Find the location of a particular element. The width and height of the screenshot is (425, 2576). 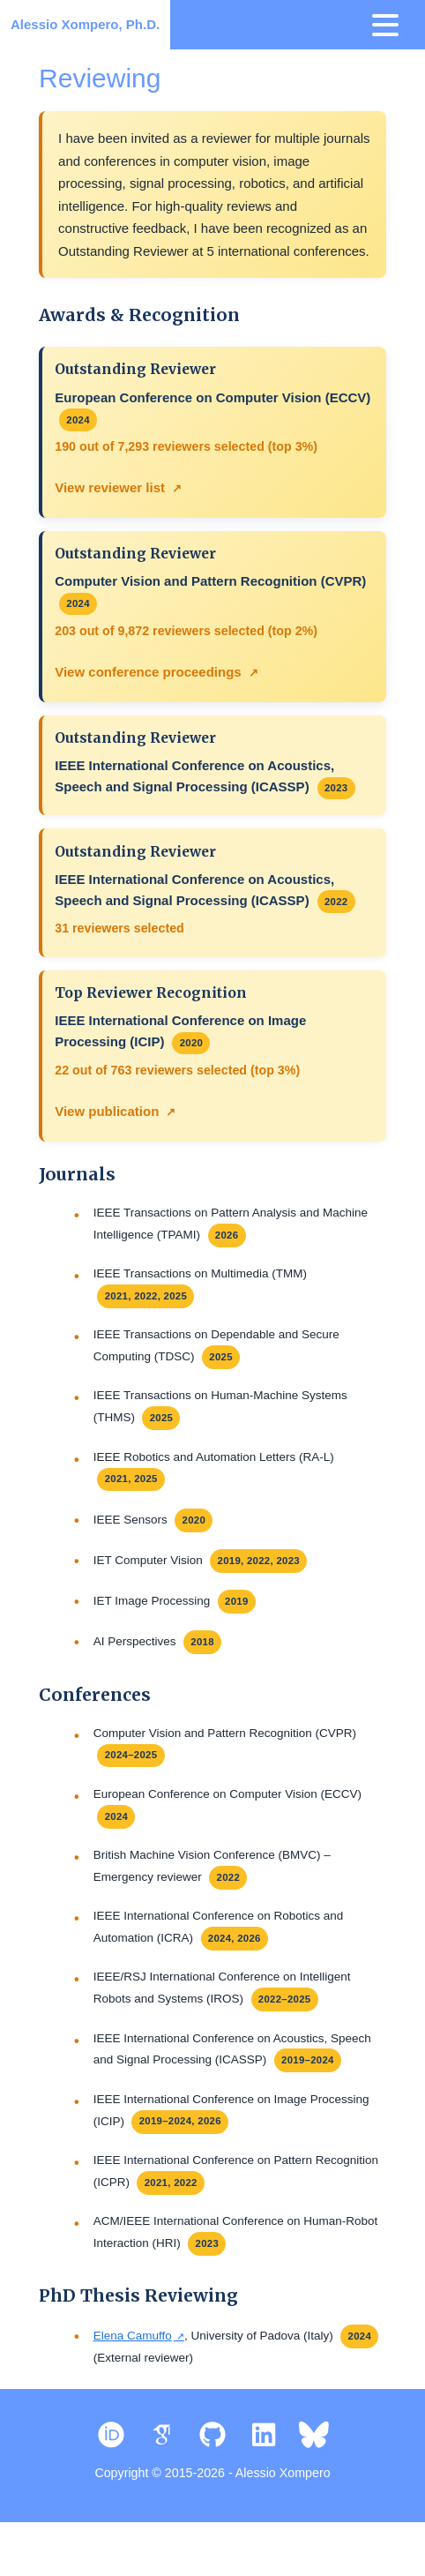

[Google Scholar] is located at coordinates (162, 2481).